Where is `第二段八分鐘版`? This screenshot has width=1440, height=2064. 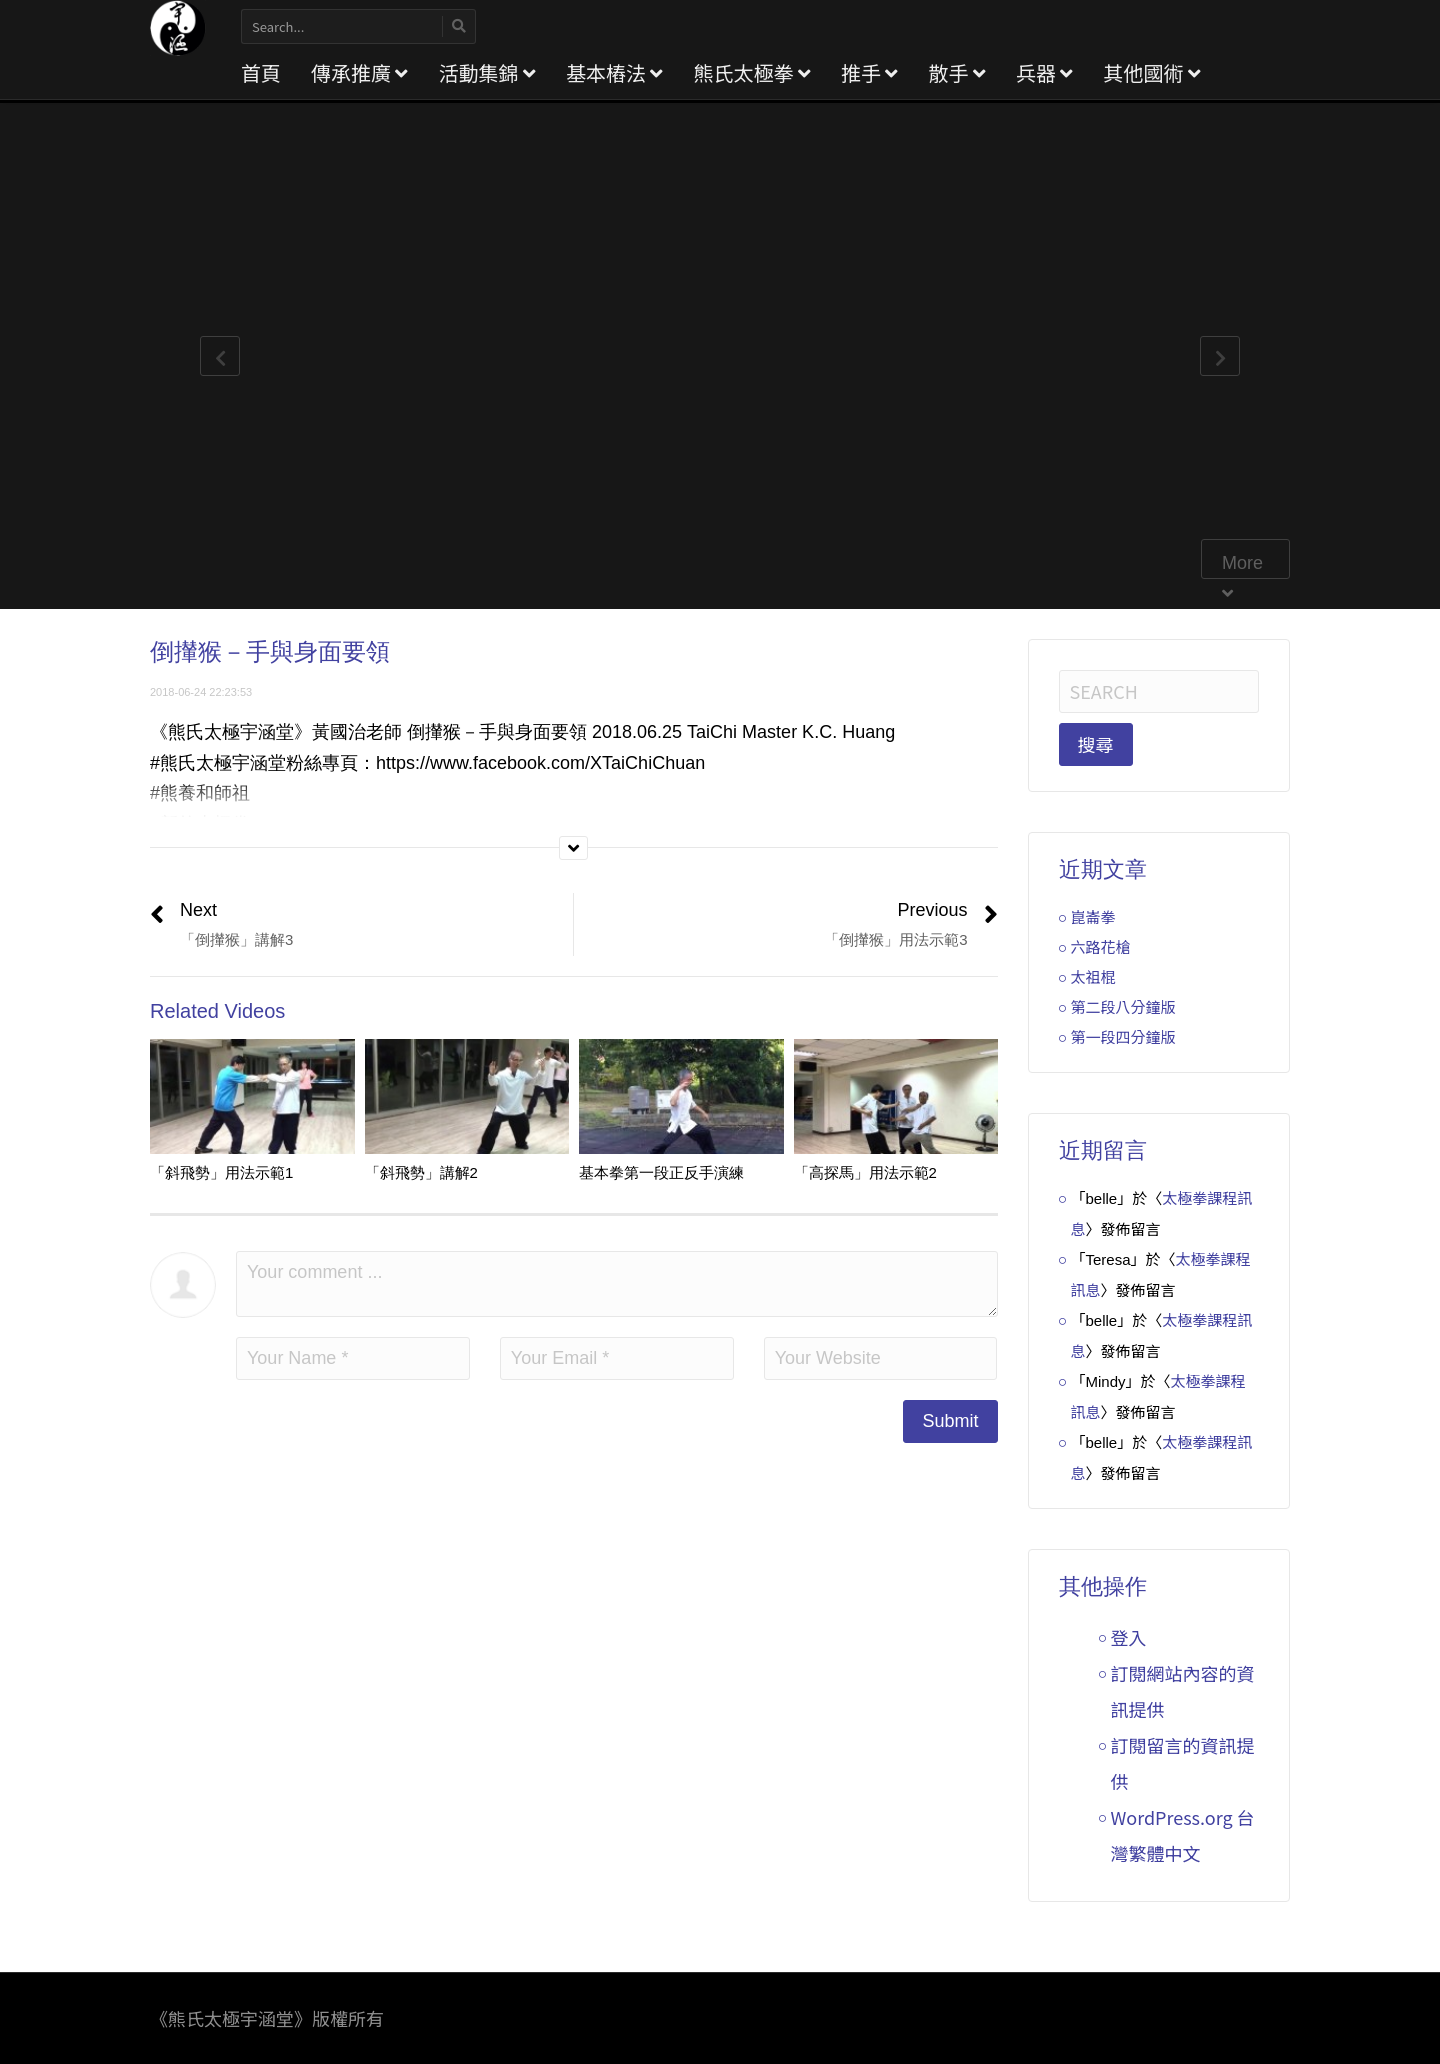 第二段八分鐘版 is located at coordinates (1123, 1006).